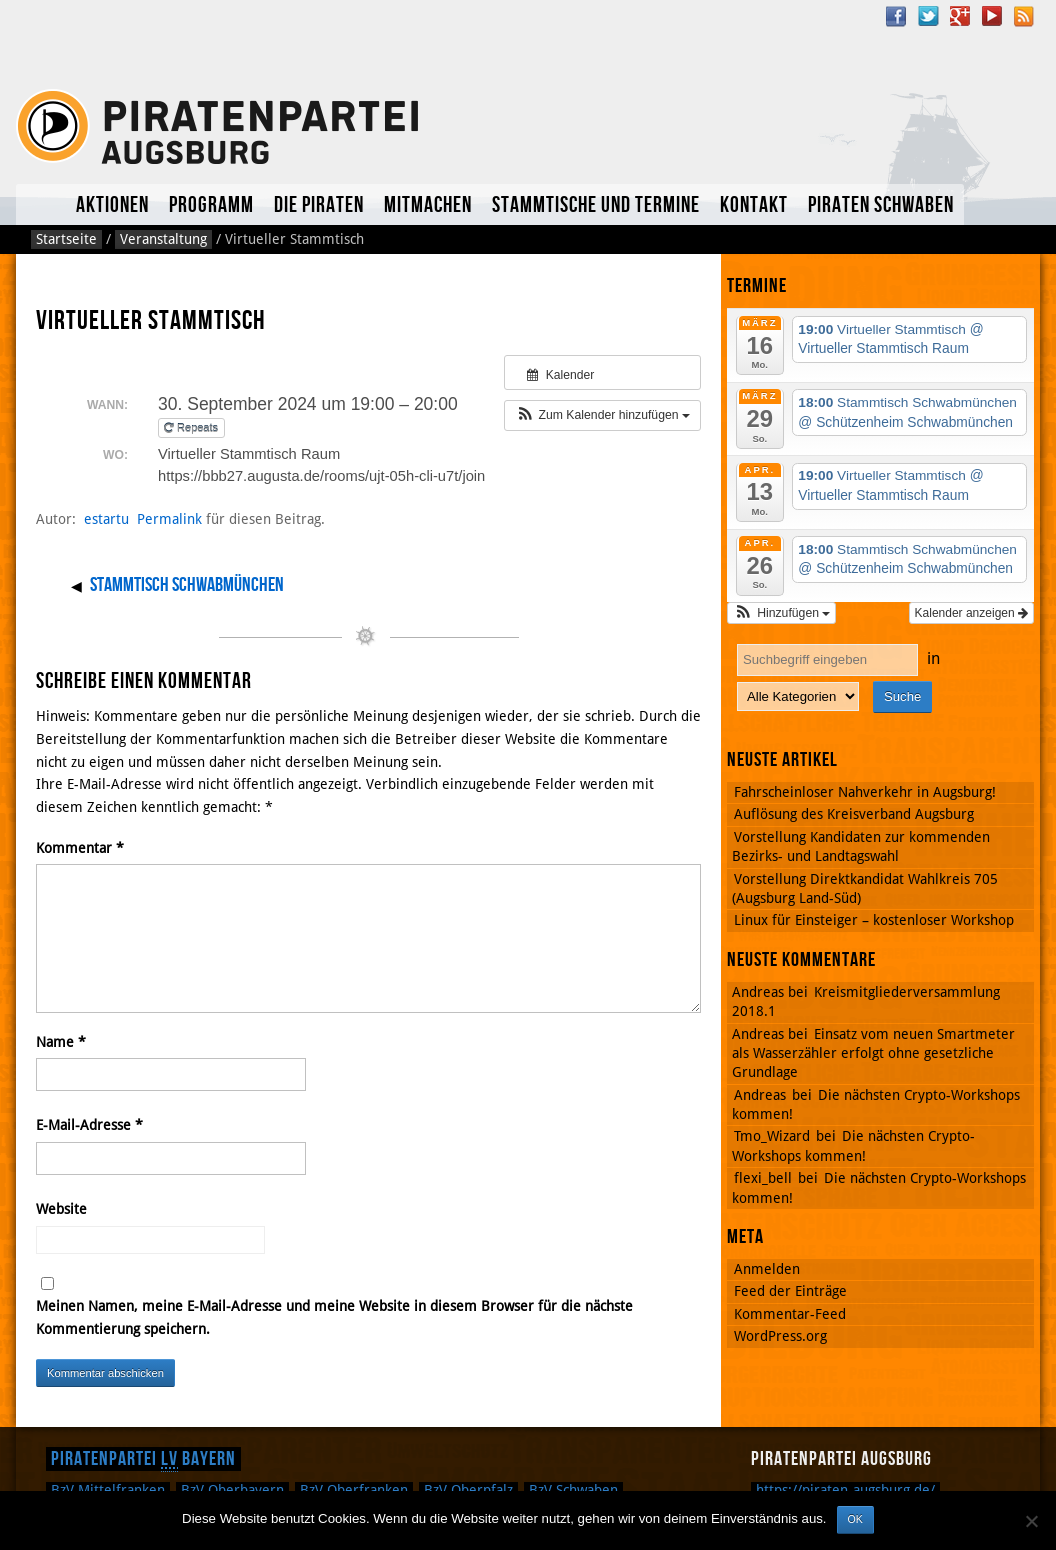 Image resolution: width=1056 pixels, height=1550 pixels. I want to click on flexi_bell, so click(763, 1178).